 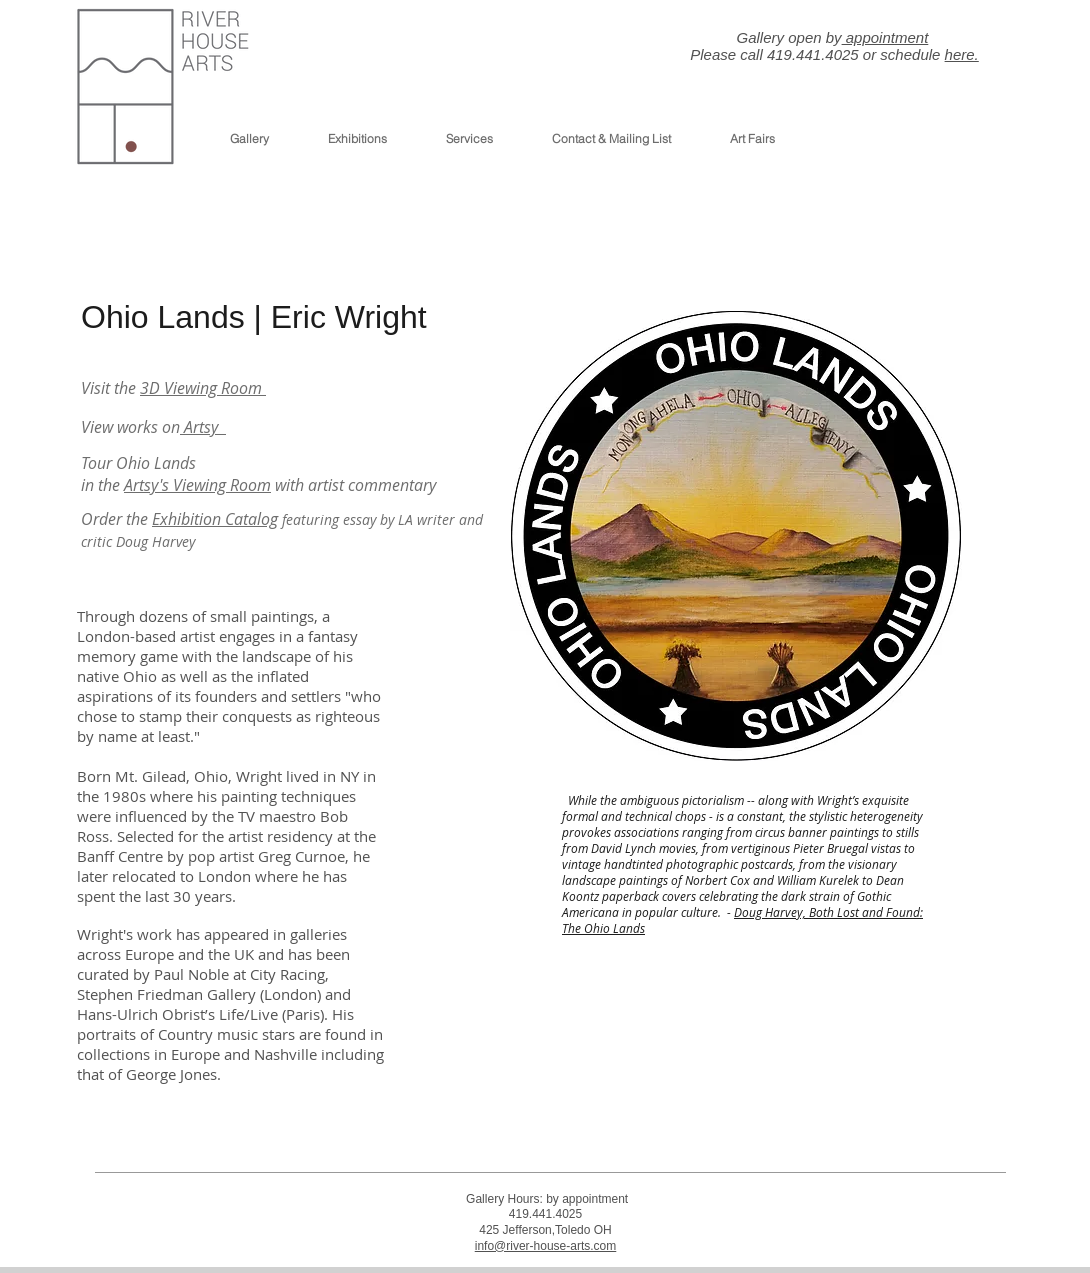 I want to click on info@river-house-arts.com, so click(x=546, y=1246).